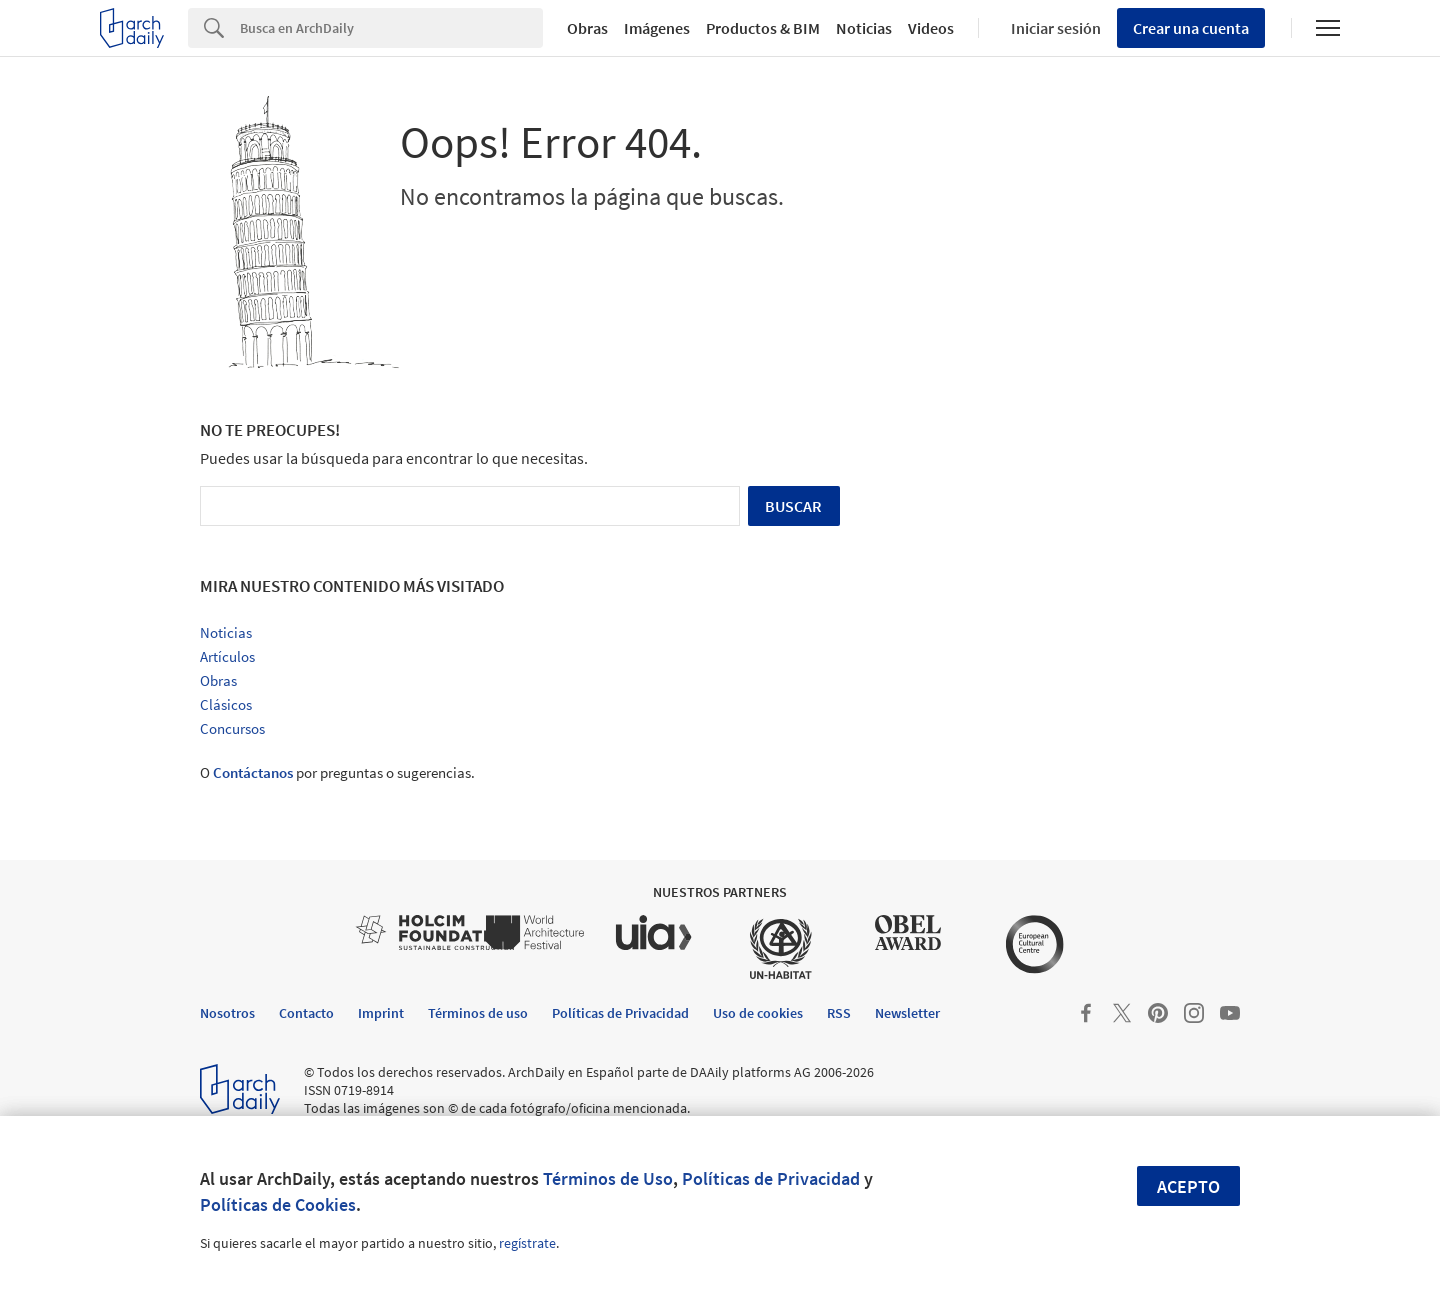  I want to click on Términos de Uso, so click(608, 1178).